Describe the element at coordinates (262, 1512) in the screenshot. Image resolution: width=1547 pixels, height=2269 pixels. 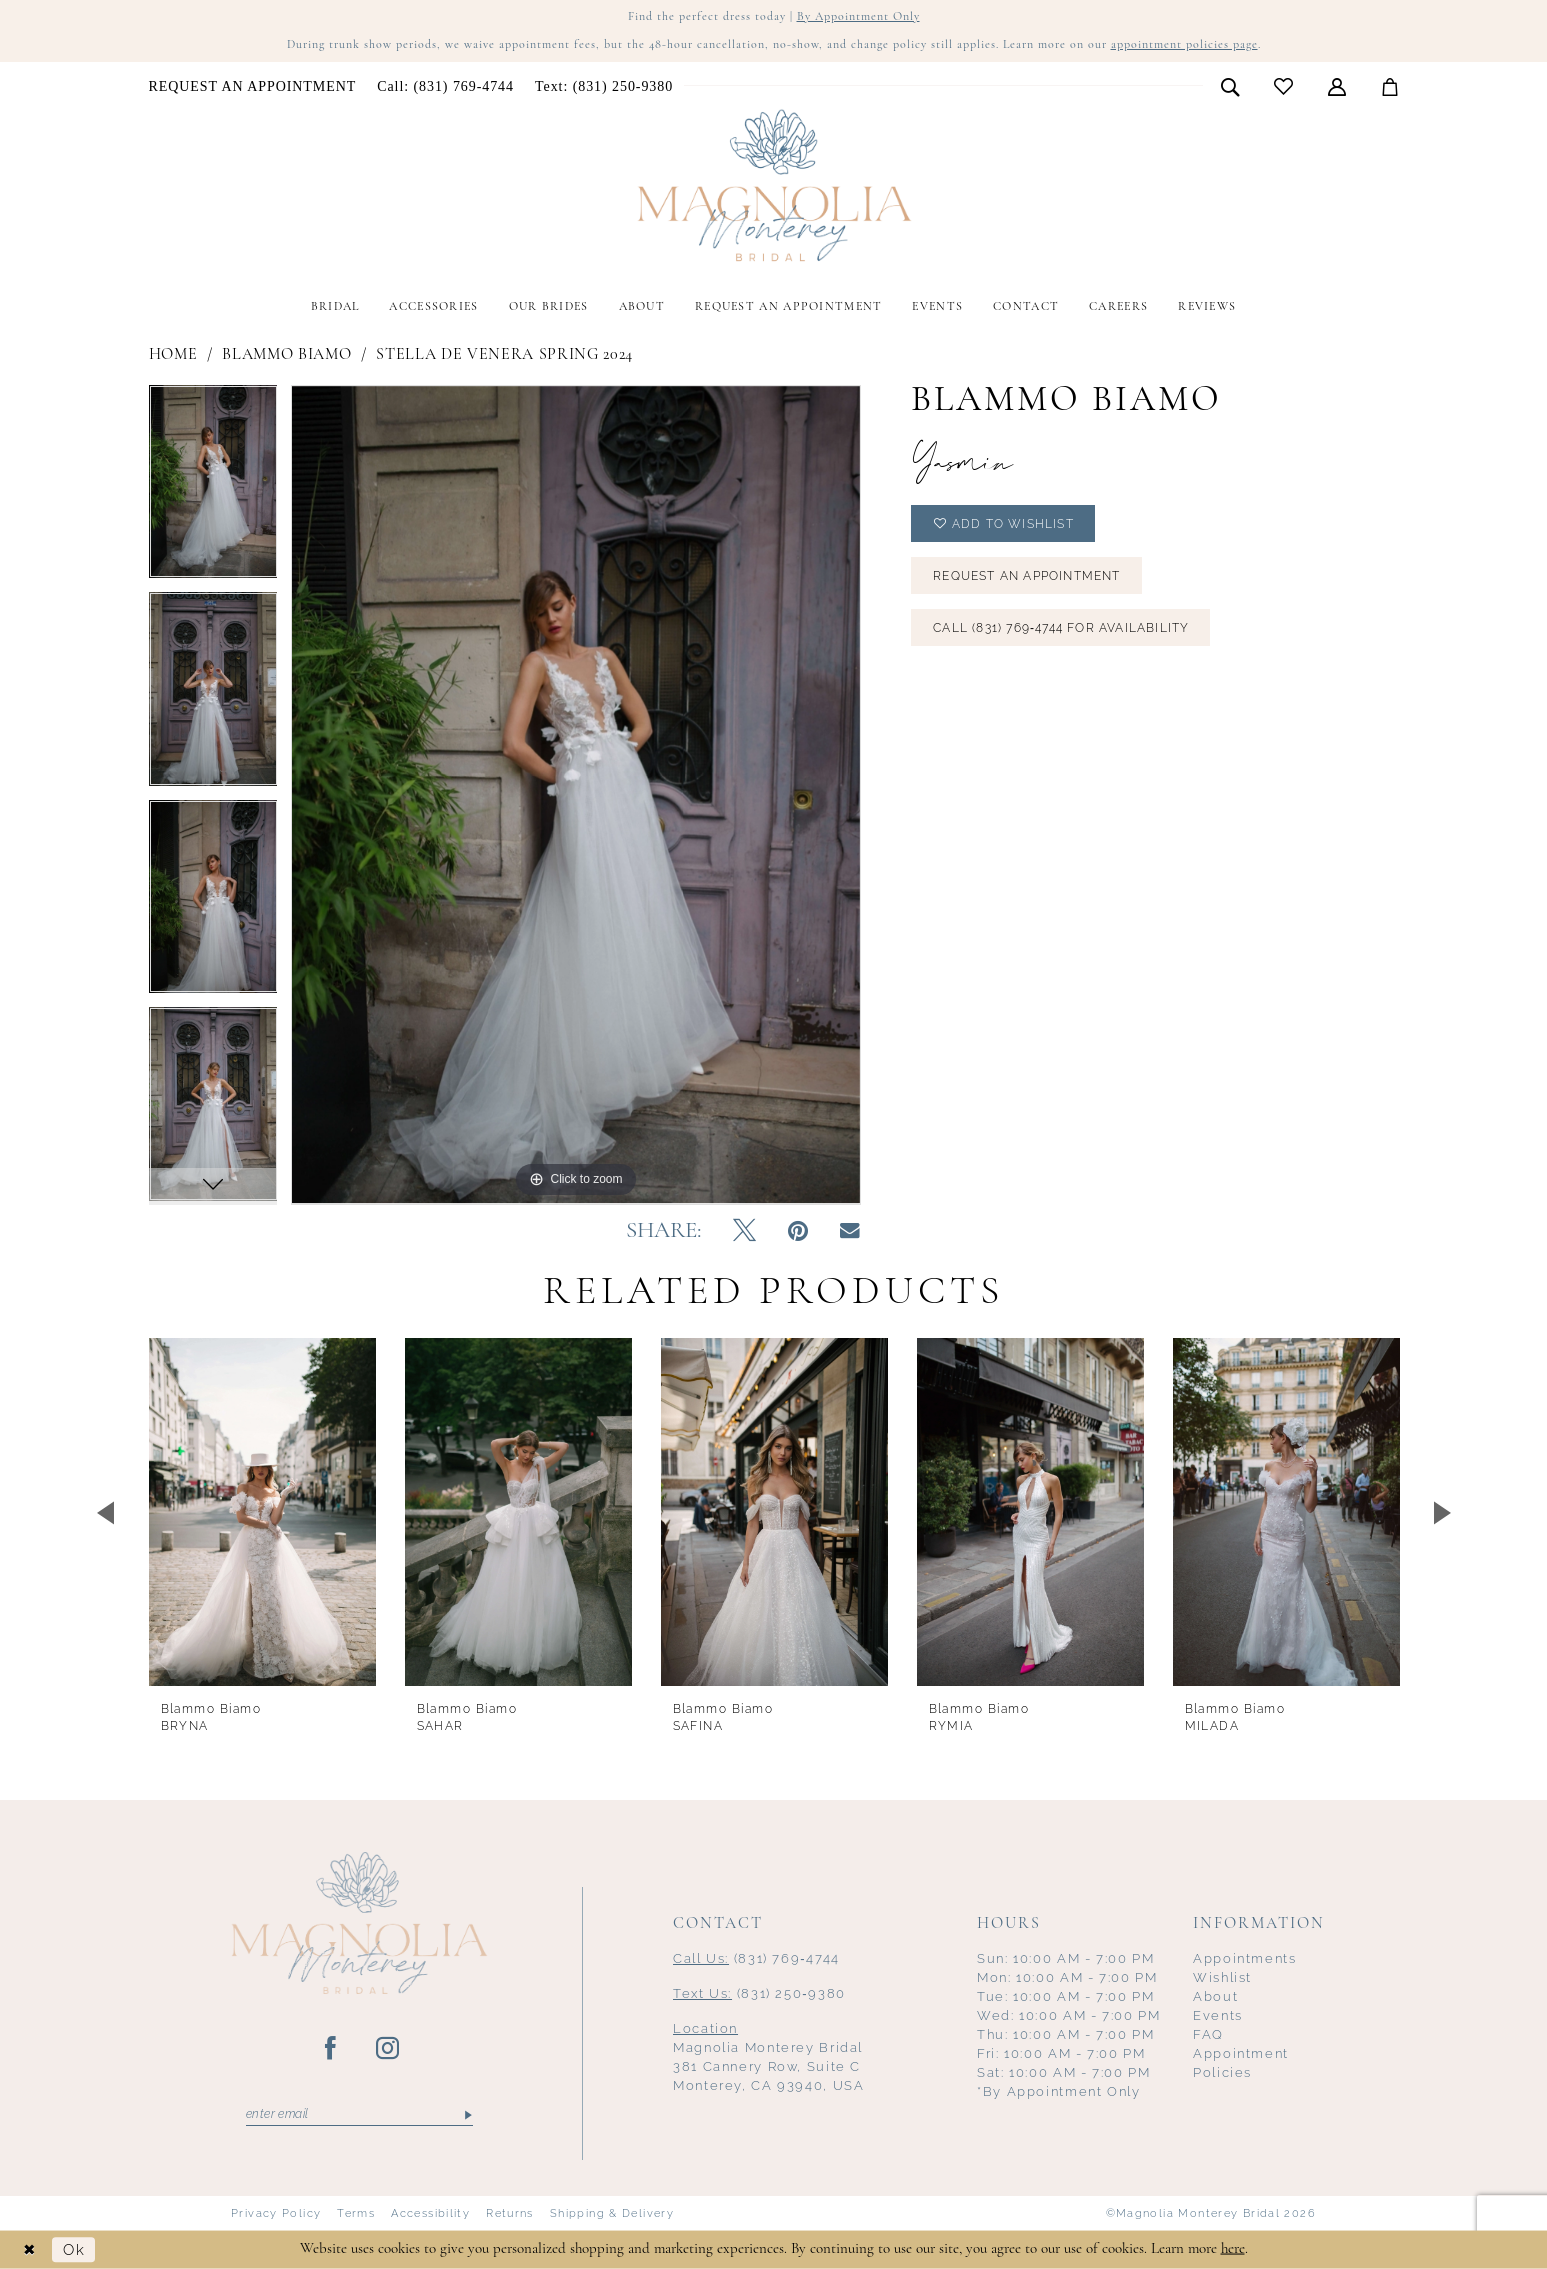
I see `[presentation]` at that location.